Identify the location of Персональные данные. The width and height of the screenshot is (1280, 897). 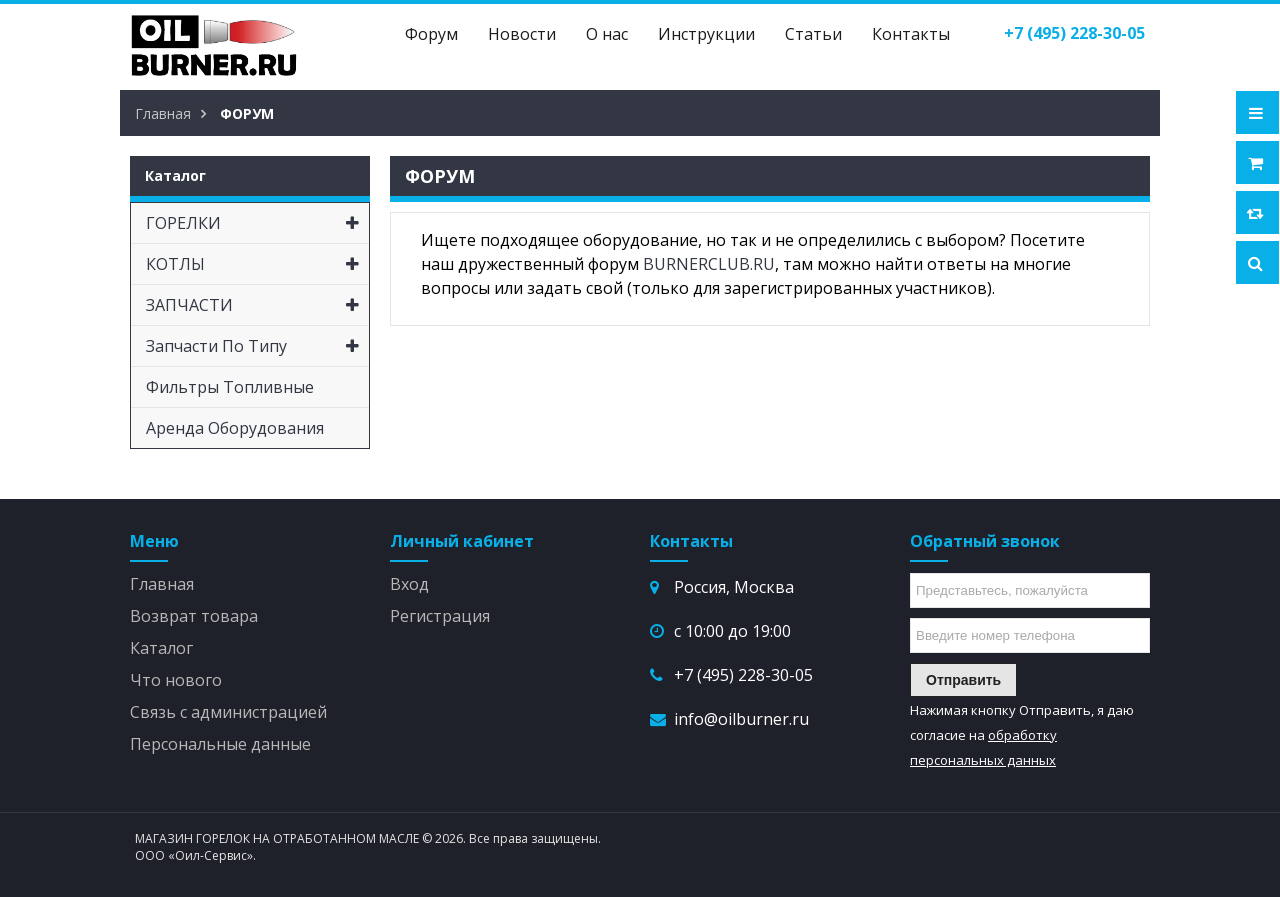
(220, 744).